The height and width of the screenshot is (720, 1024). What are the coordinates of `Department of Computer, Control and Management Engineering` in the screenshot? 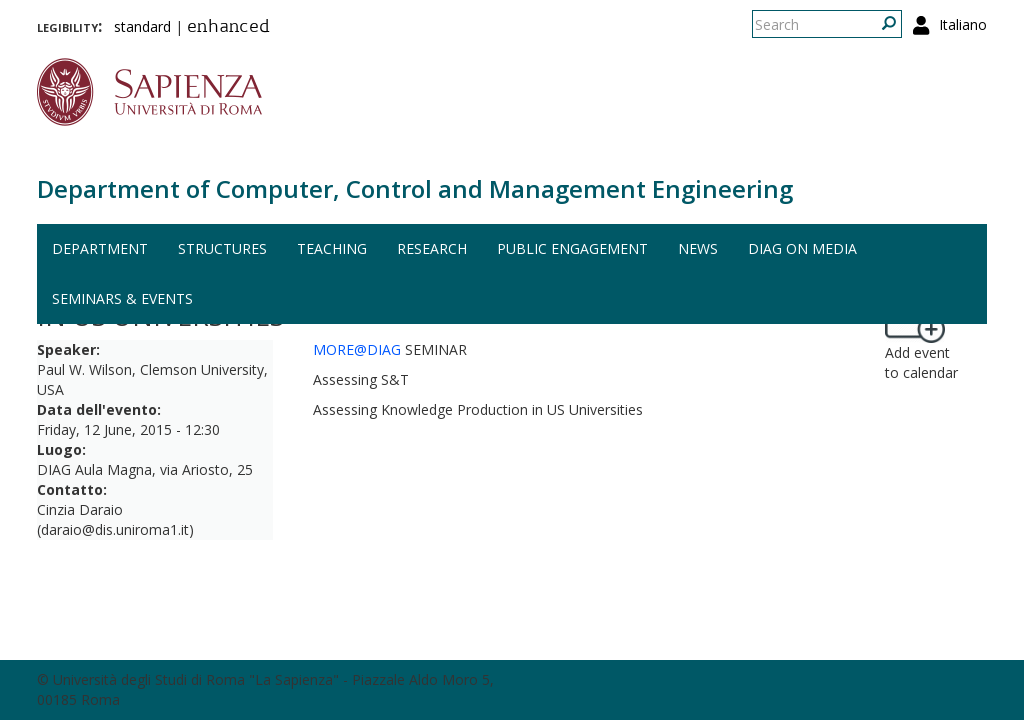 It's located at (415, 188).